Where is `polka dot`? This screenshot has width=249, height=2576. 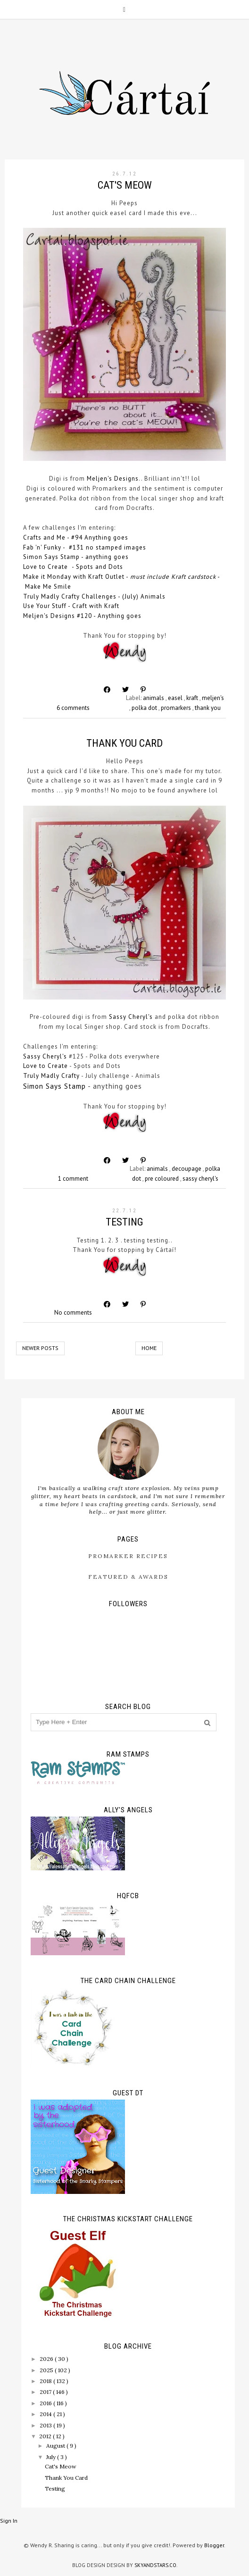 polka dot is located at coordinates (145, 708).